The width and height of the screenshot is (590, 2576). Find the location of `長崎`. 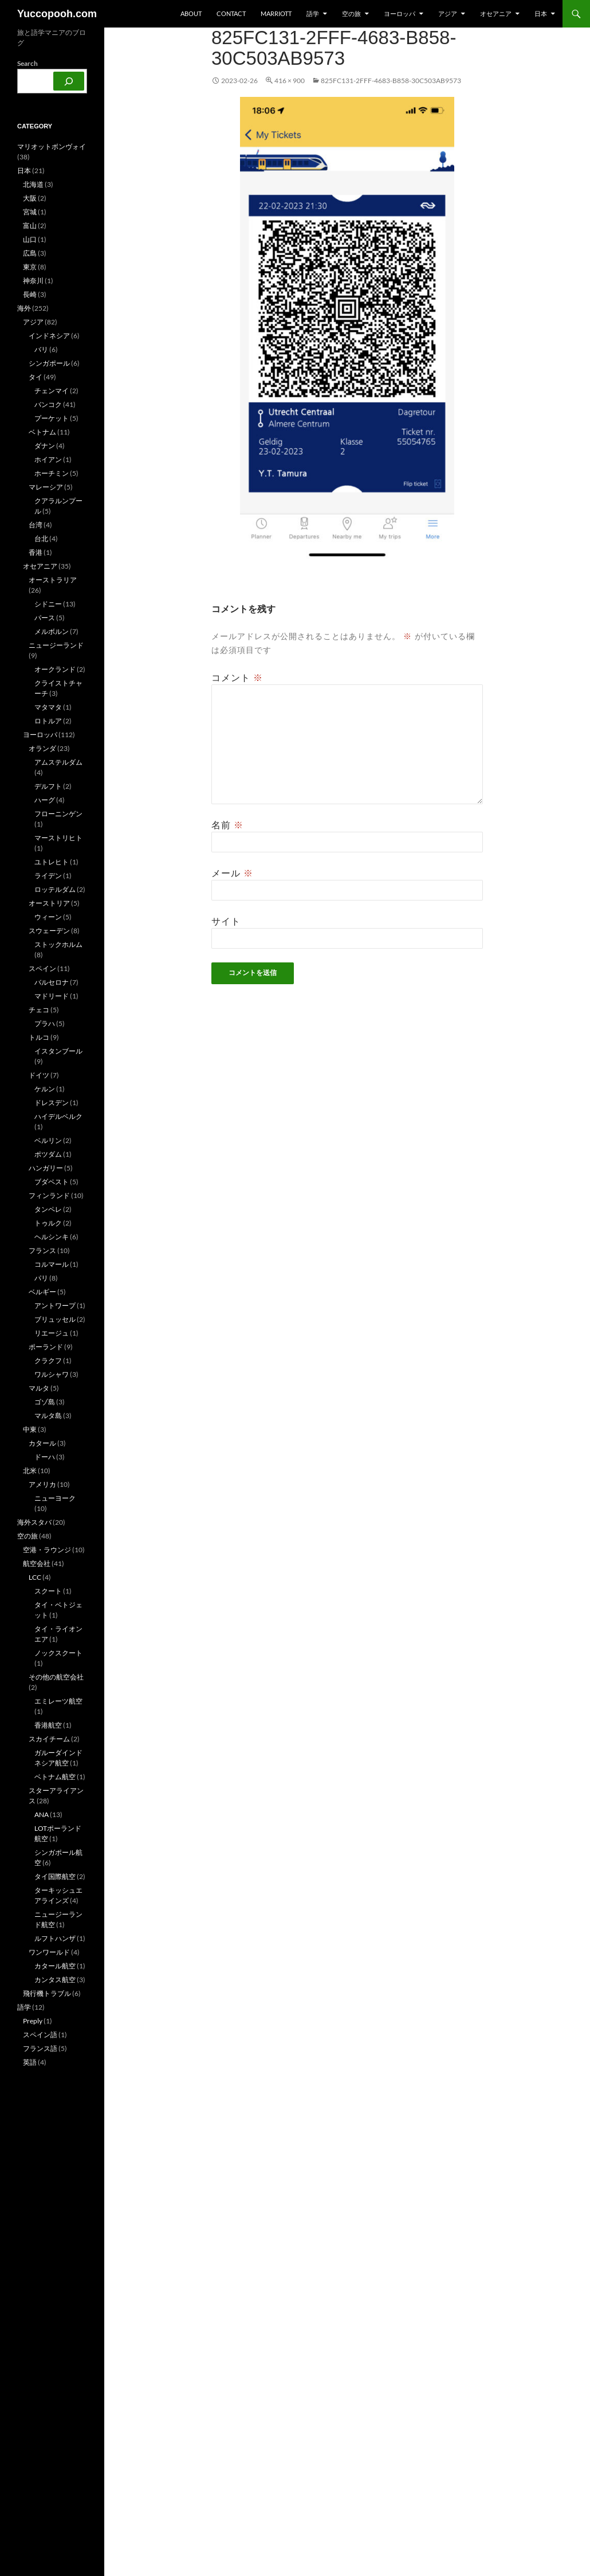

長崎 is located at coordinates (30, 294).